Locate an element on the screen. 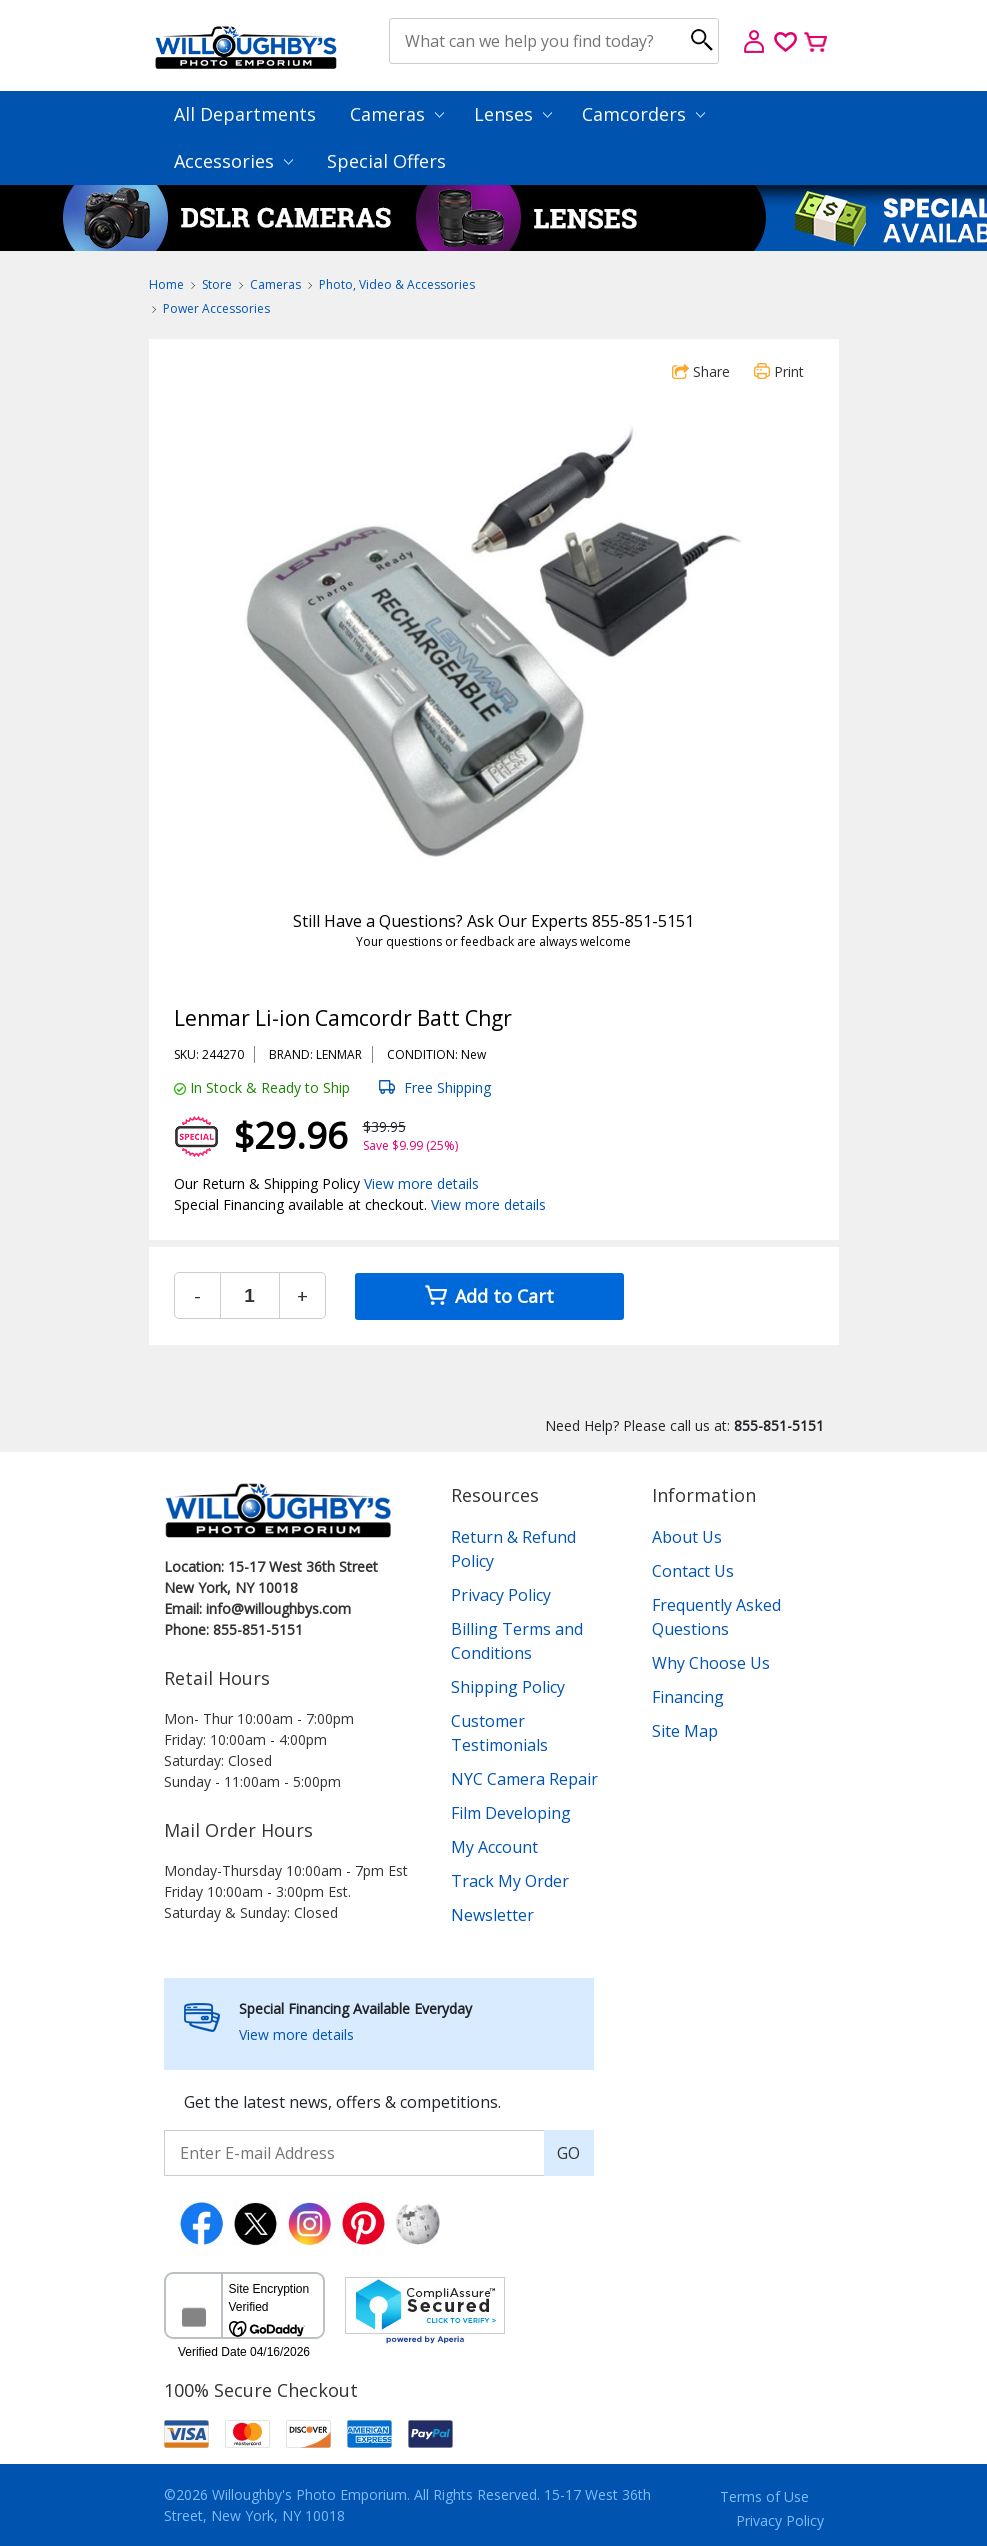 Image resolution: width=987 pixels, height=2546 pixels. Lenses is located at coordinates (513, 114).